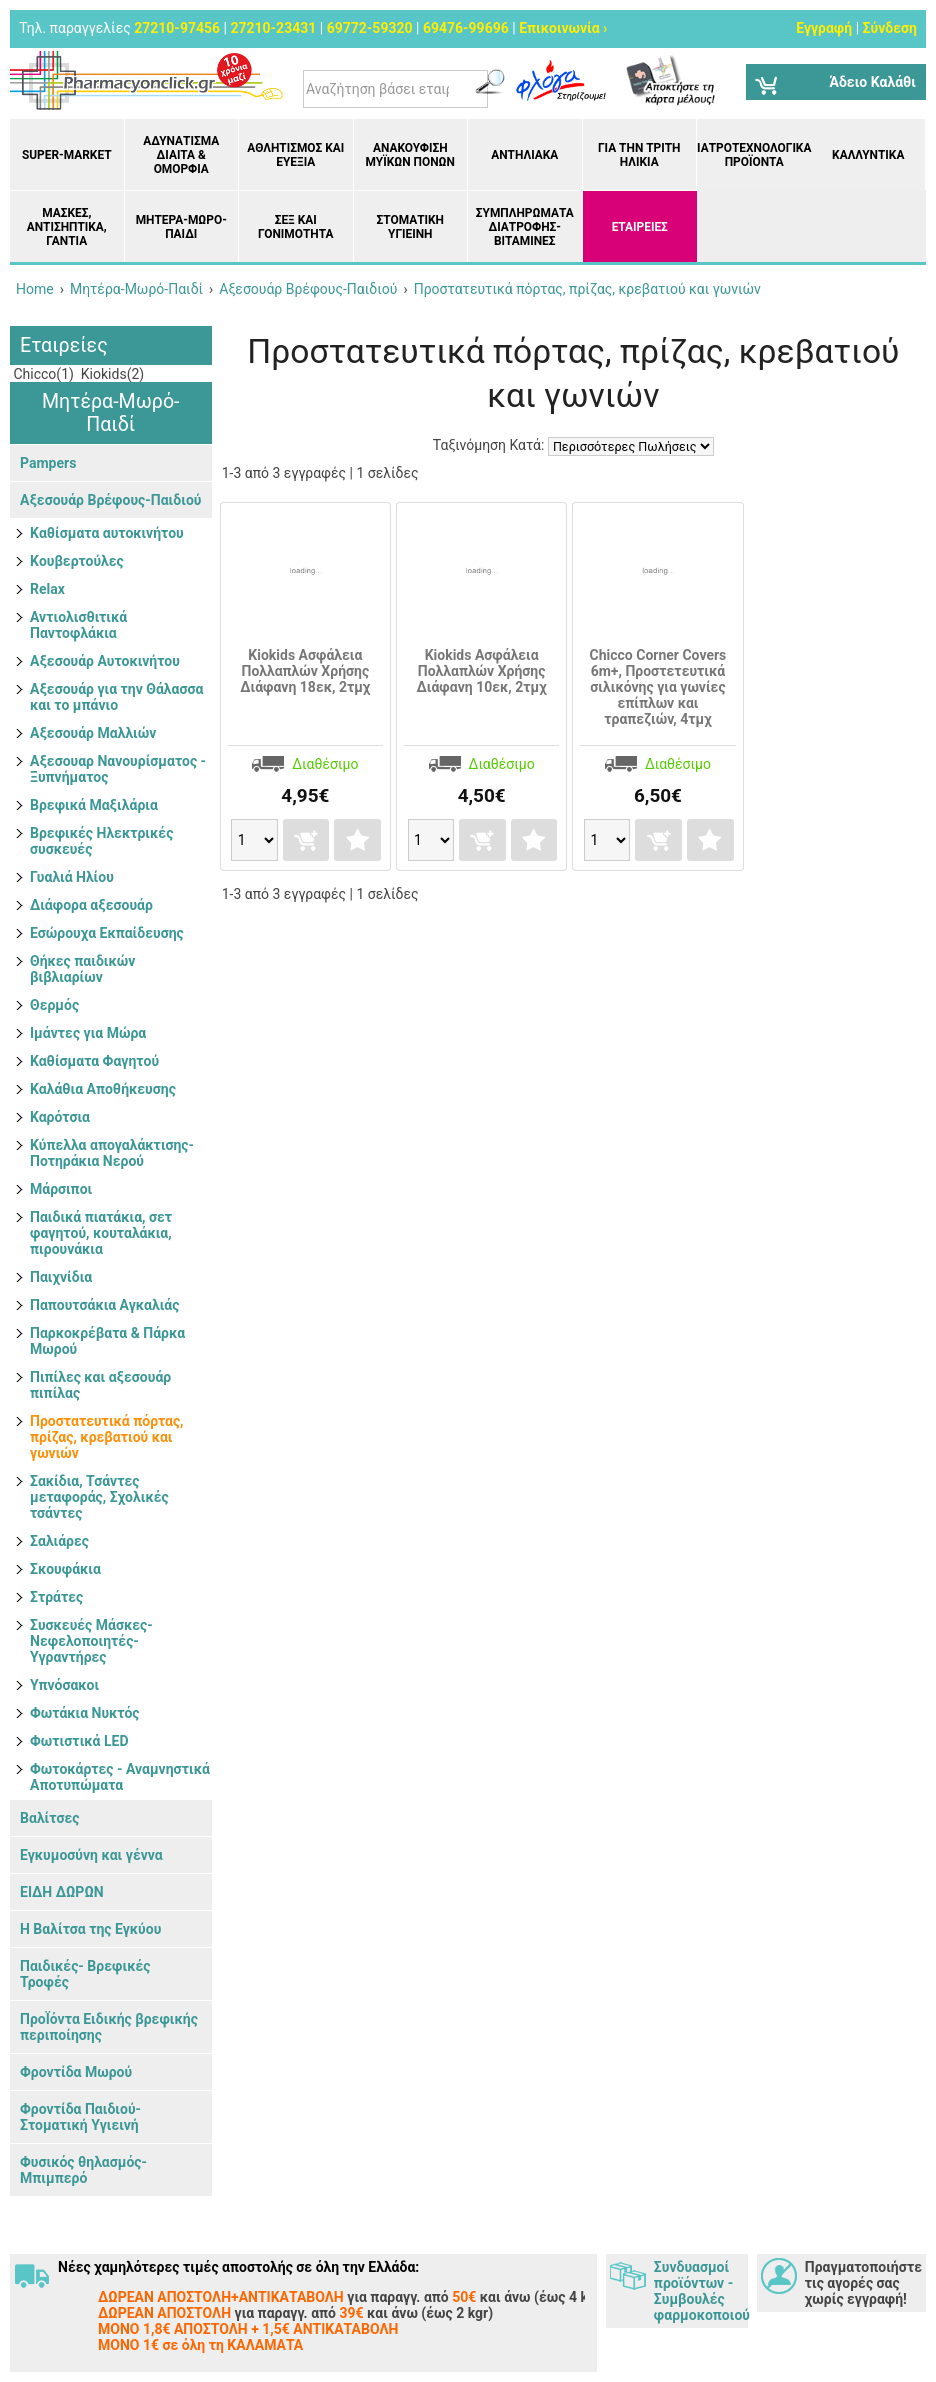 The width and height of the screenshot is (936, 2382). What do you see at coordinates (410, 227) in the screenshot?
I see `Στοματική υγιεινή` at bounding box center [410, 227].